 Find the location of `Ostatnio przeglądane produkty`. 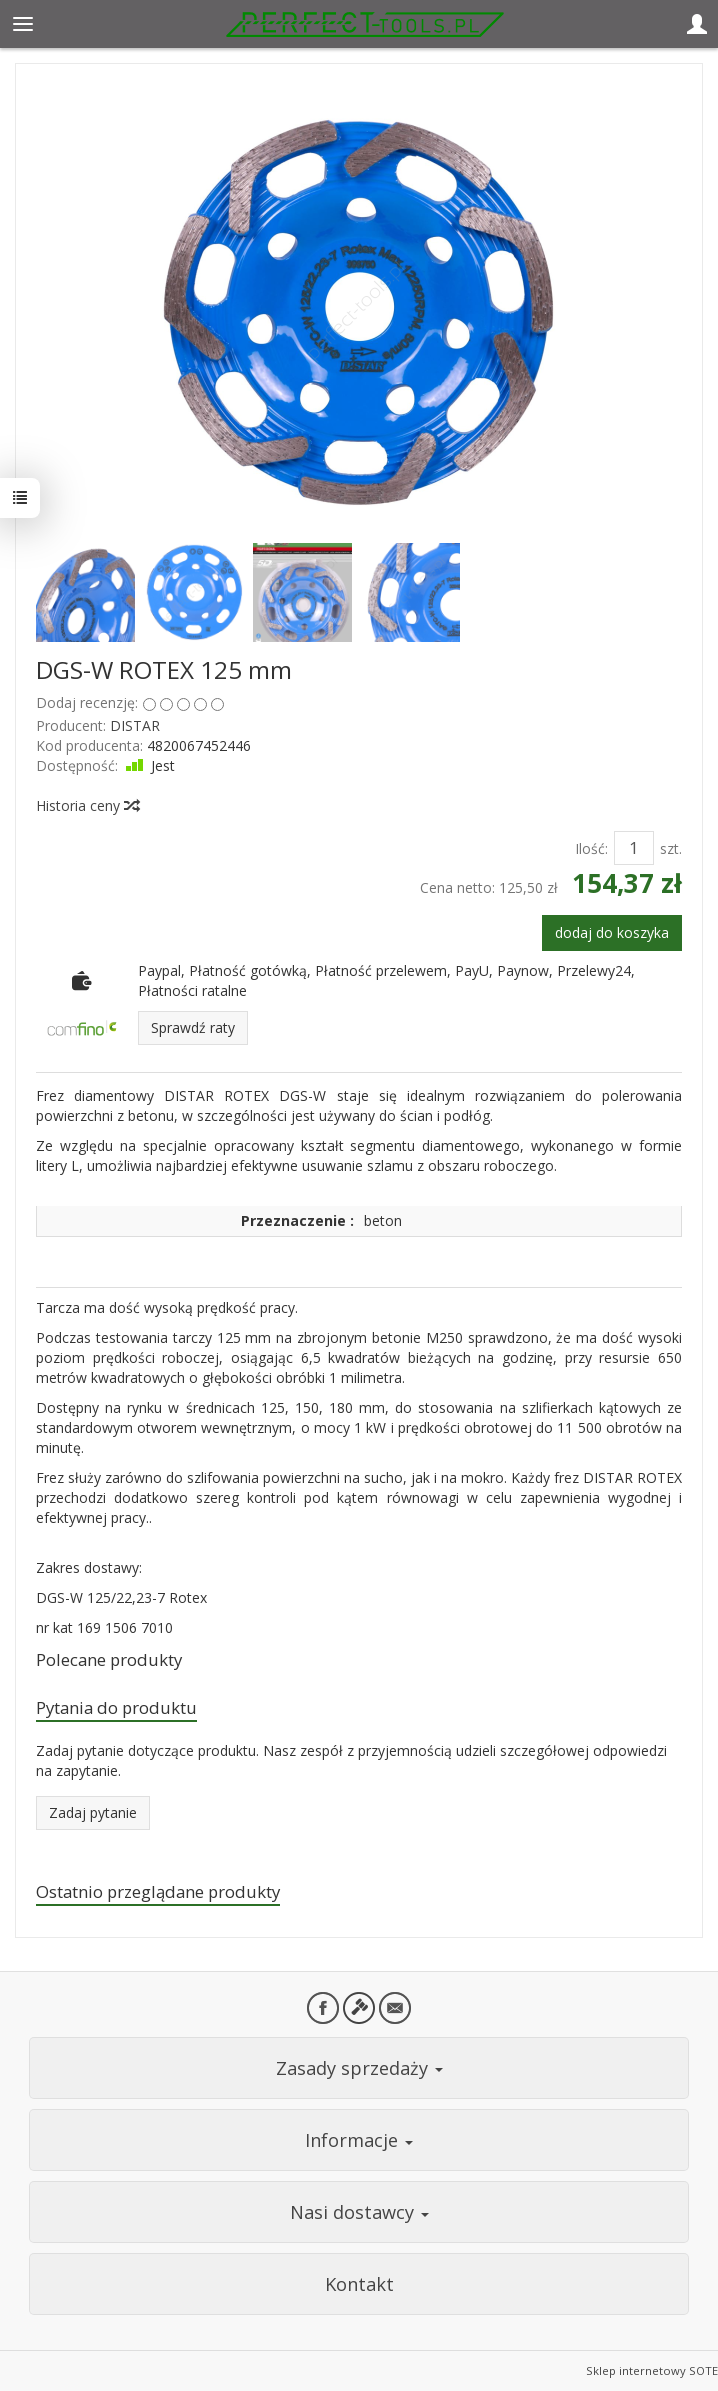

Ostatnio przeglądane produkty is located at coordinates (158, 1891).